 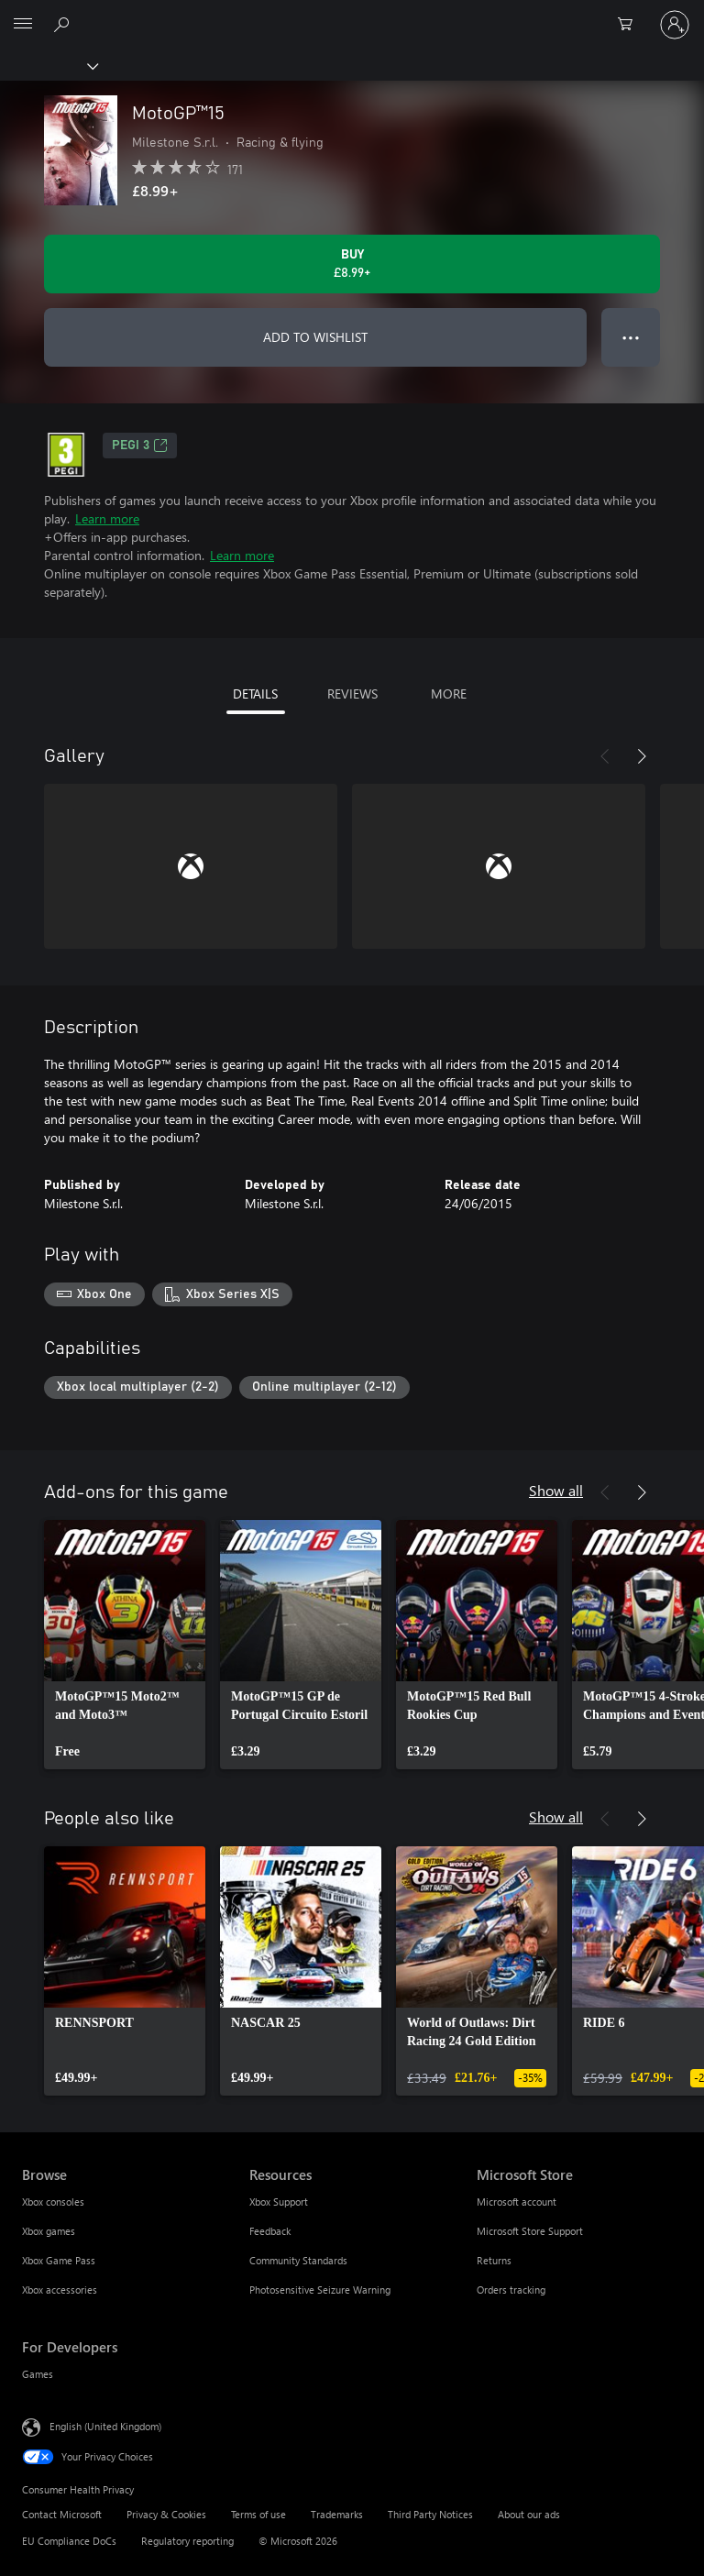 What do you see at coordinates (48, 2231) in the screenshot?
I see `Xbox games [Xbox games Browse]` at bounding box center [48, 2231].